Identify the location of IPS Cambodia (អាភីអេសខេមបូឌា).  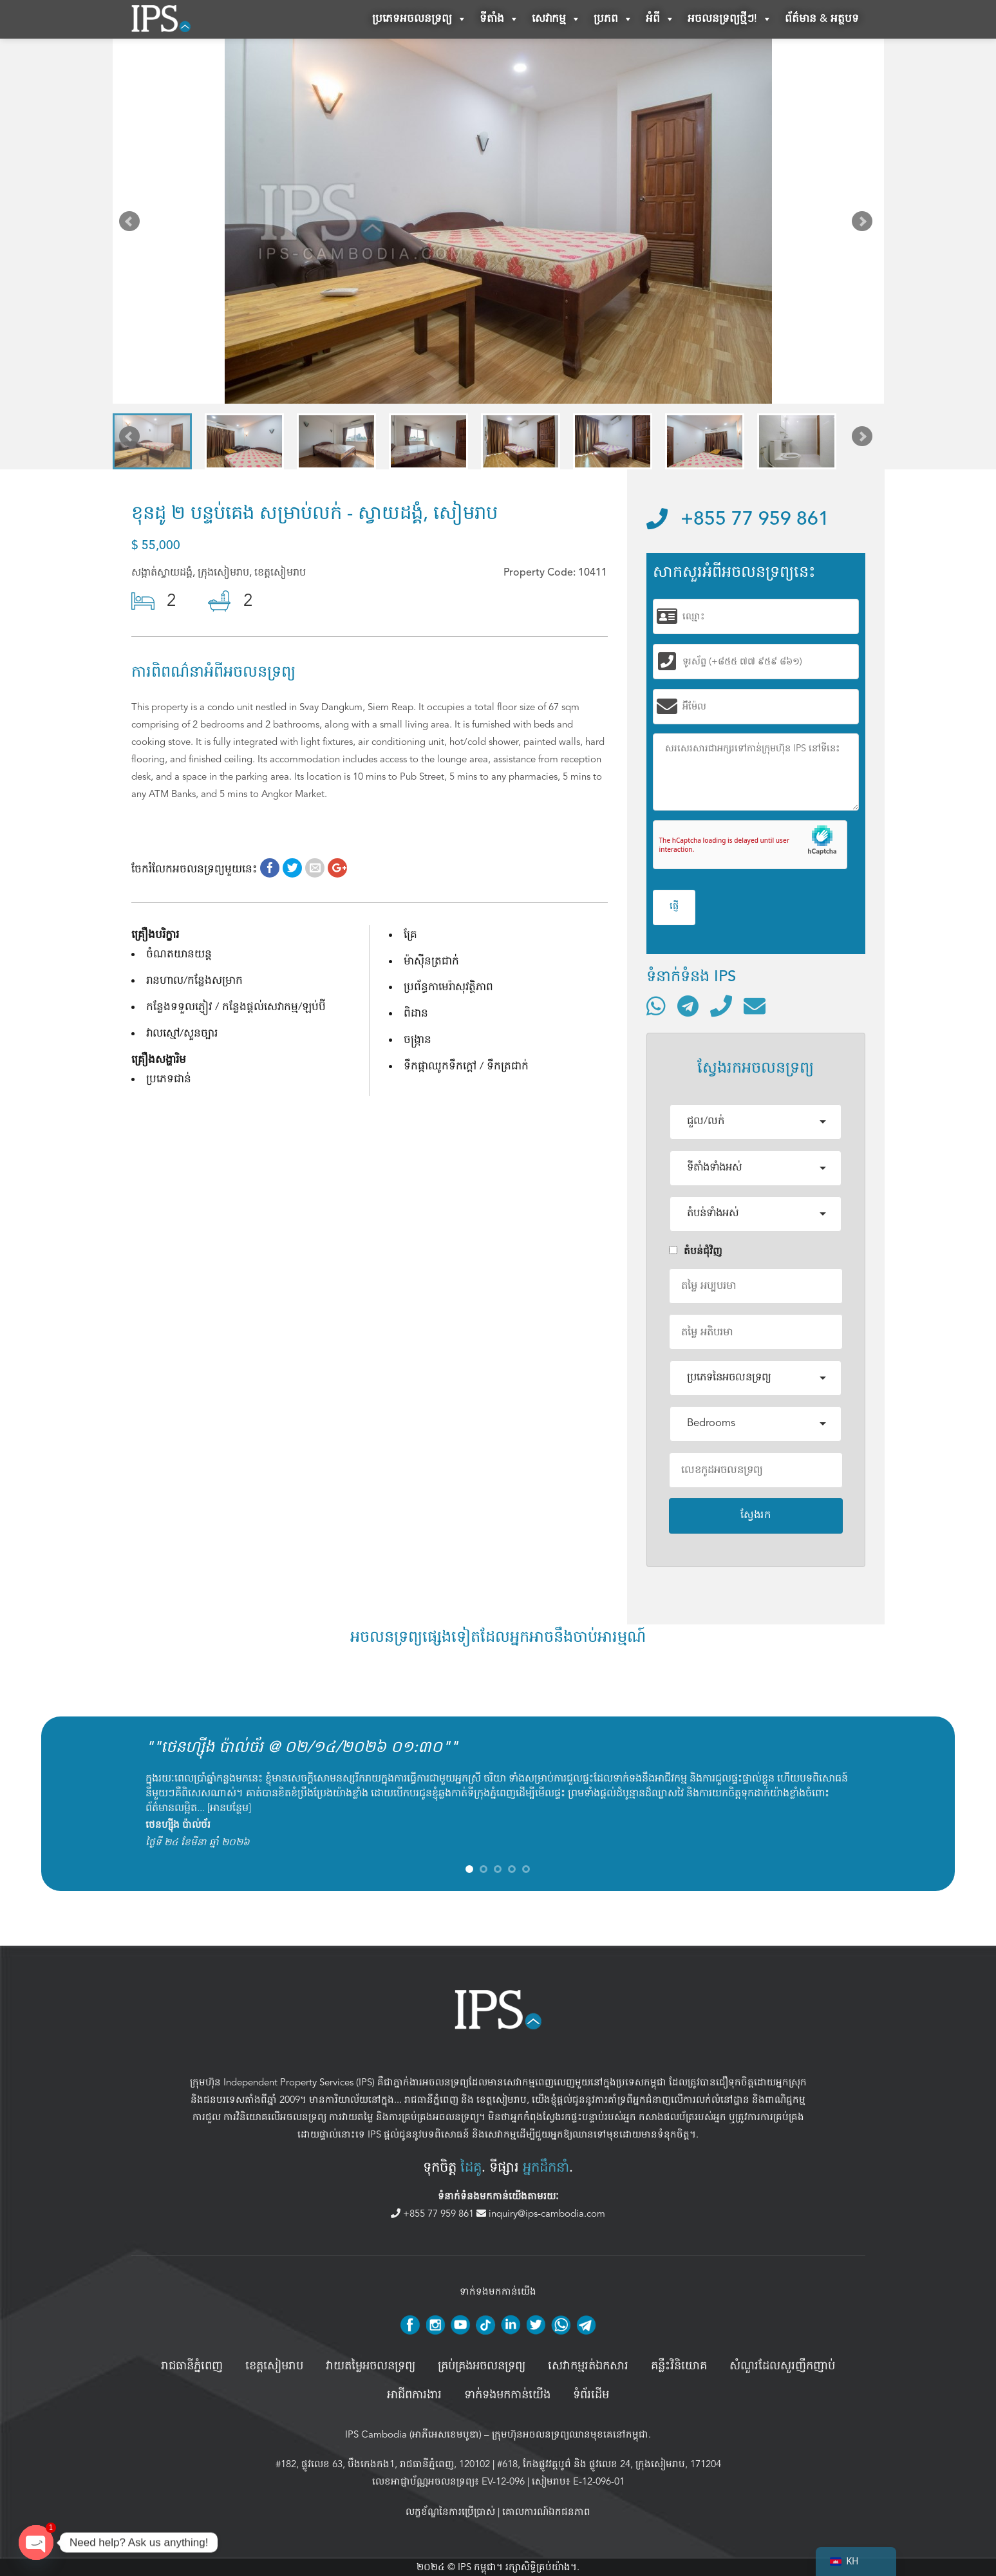
(413, 2434).